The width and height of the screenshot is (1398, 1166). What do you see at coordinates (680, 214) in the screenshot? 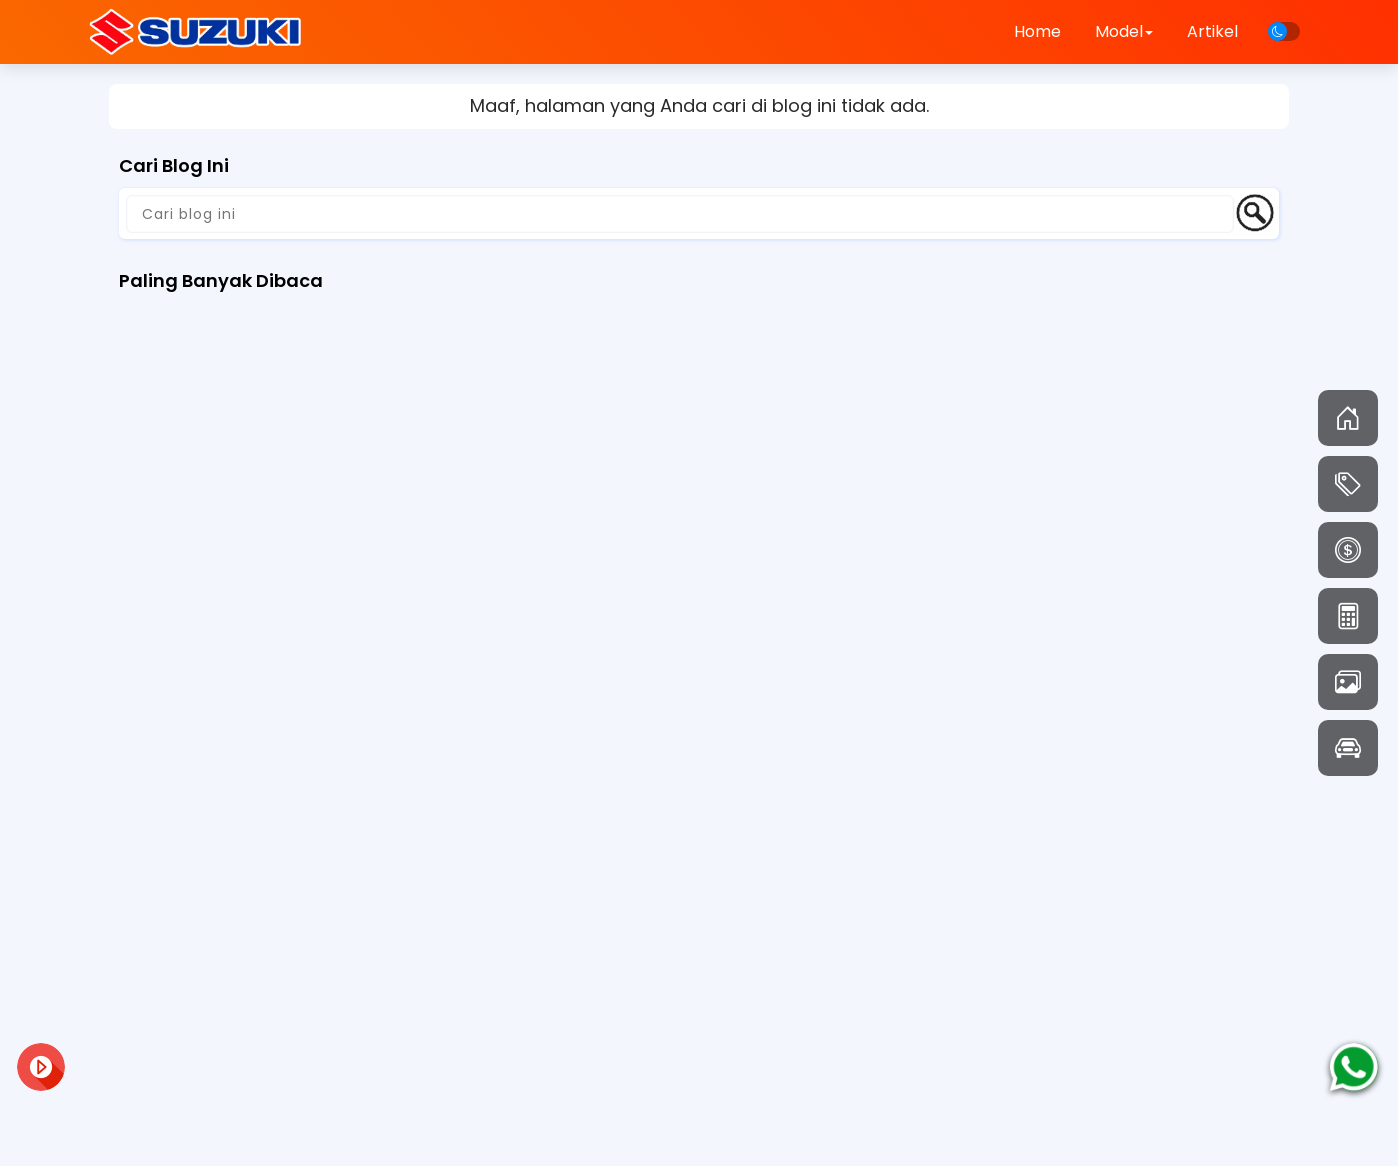
I see `[Cari blog ini]` at bounding box center [680, 214].